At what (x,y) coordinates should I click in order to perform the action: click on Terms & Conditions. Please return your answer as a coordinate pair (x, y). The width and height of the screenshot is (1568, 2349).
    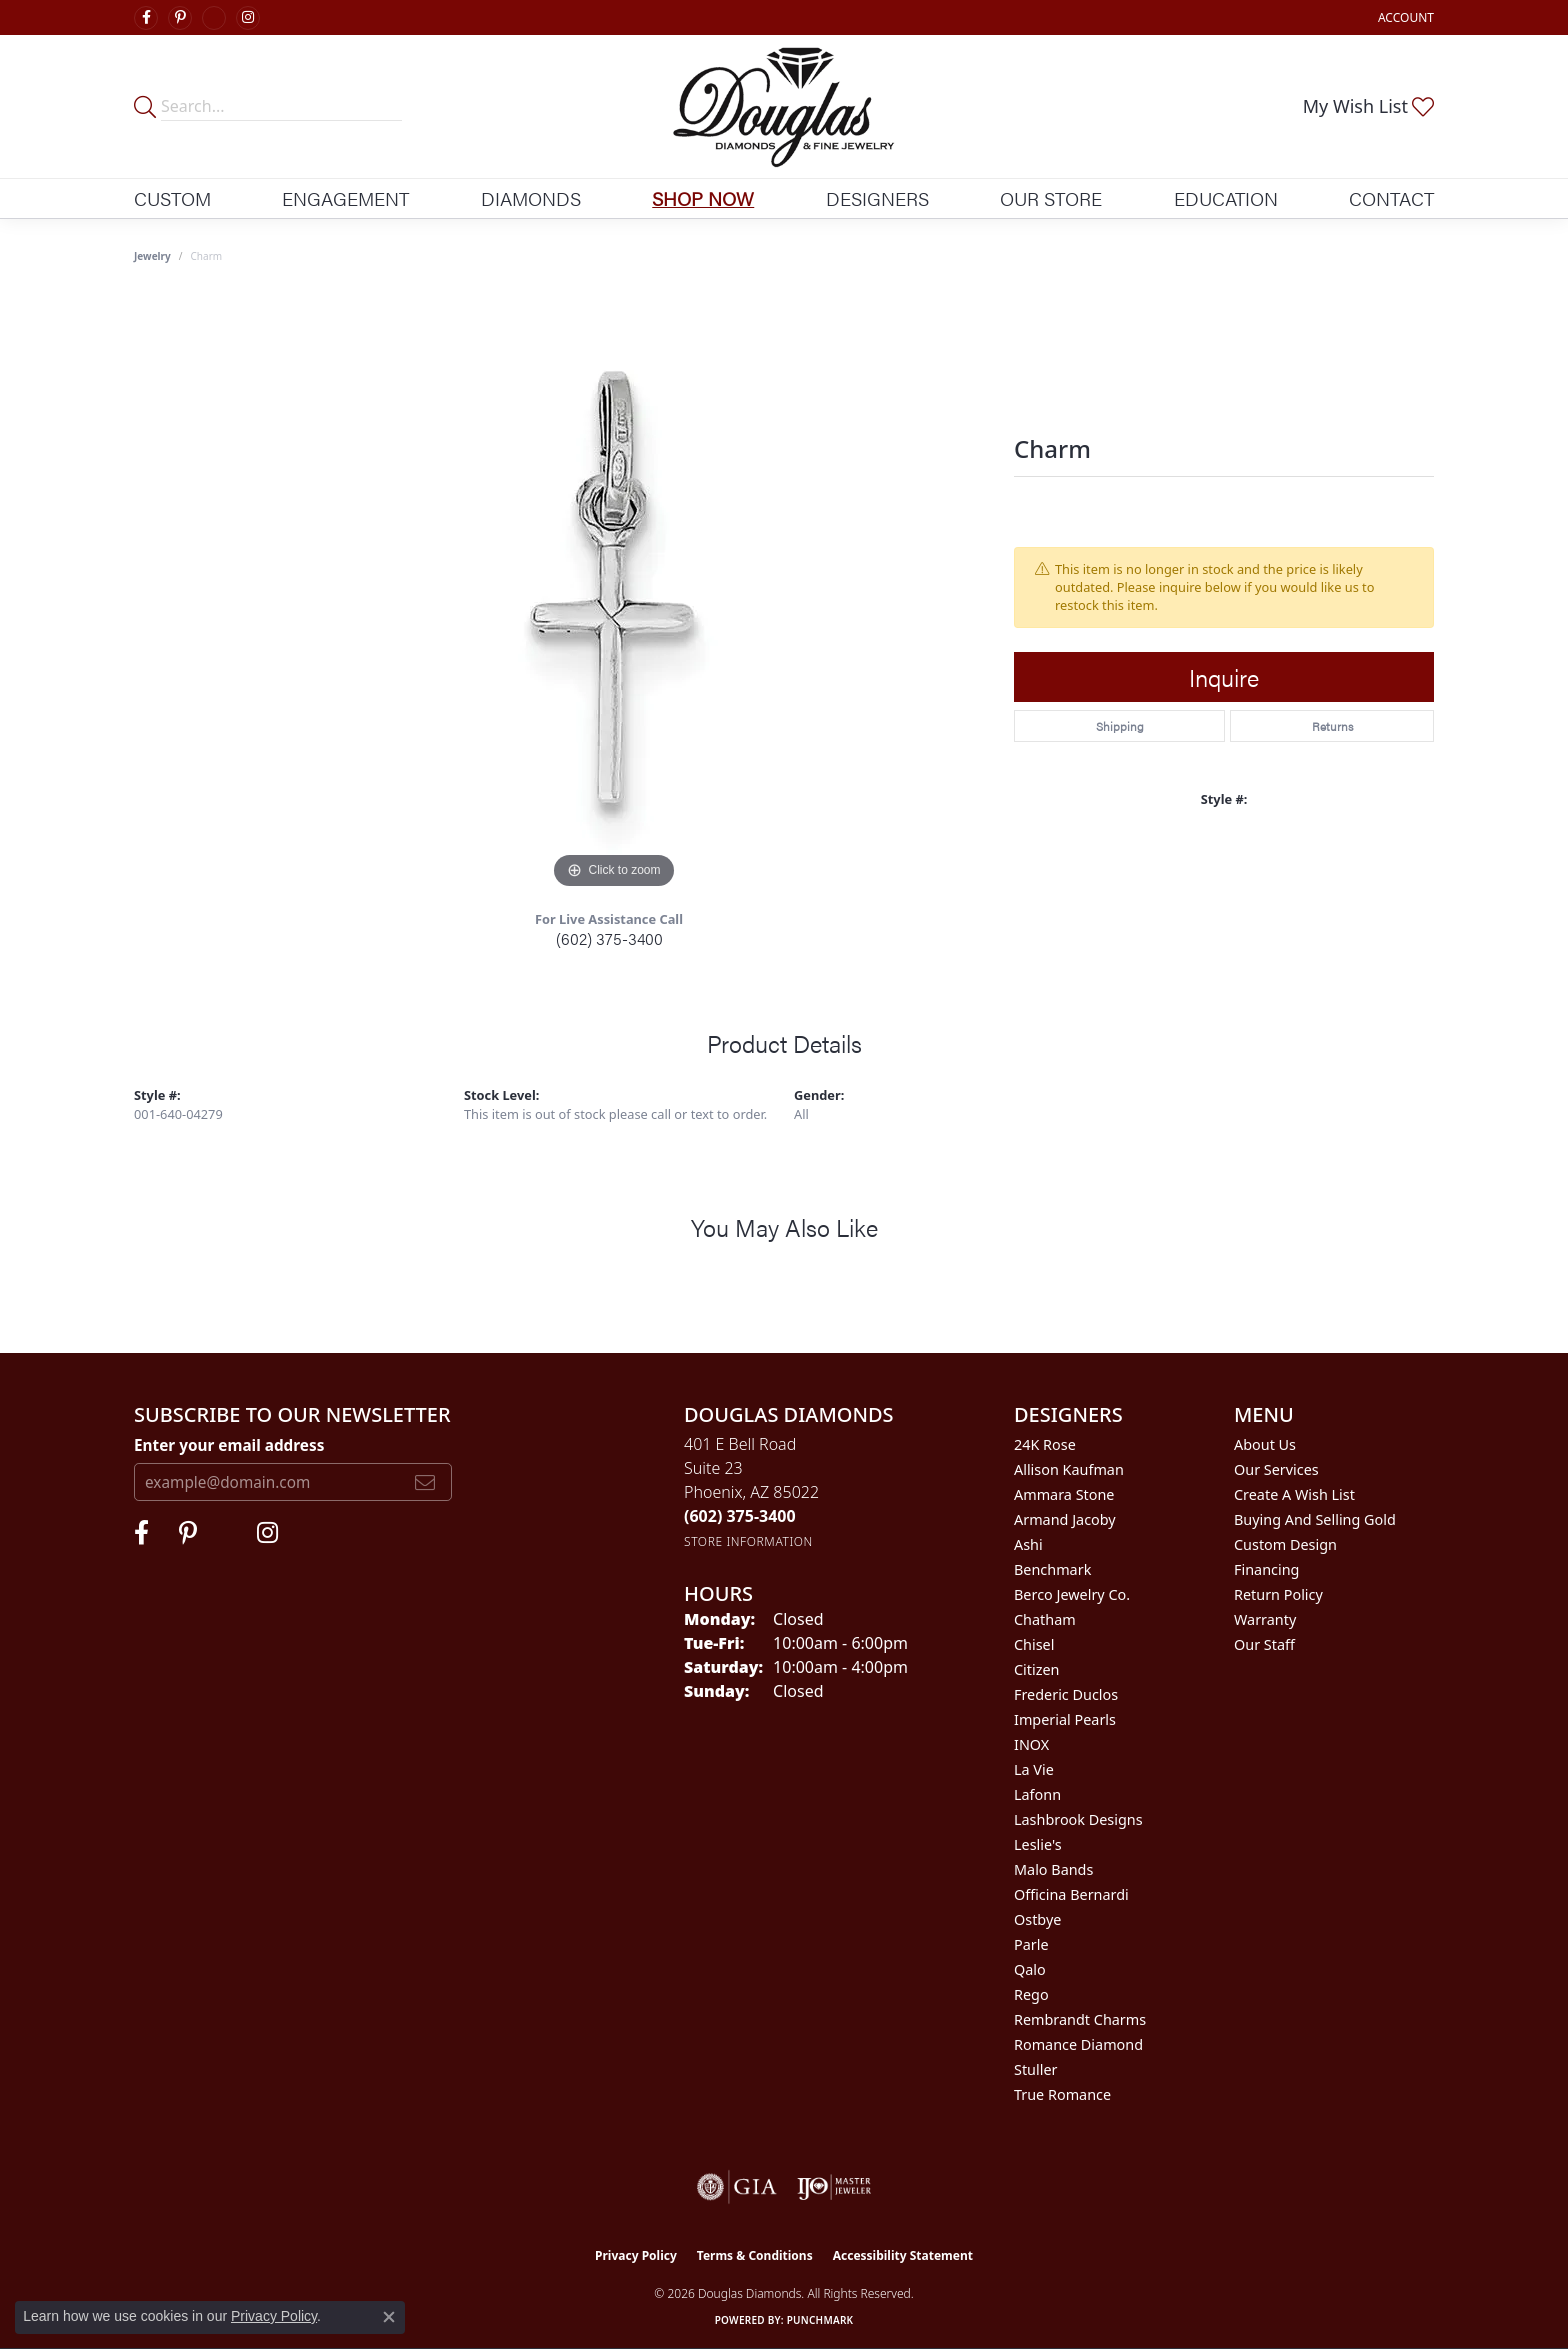
    Looking at the image, I should click on (755, 2255).